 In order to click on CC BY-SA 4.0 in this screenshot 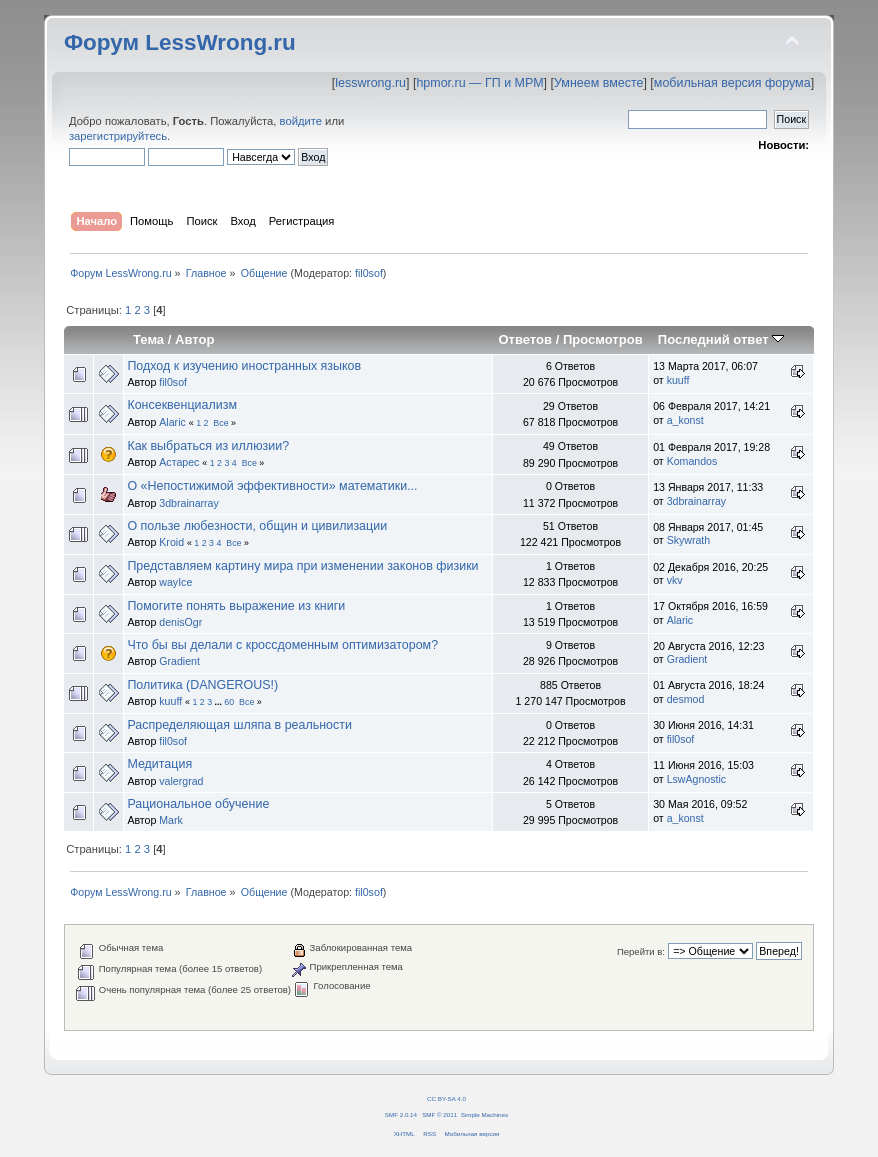, I will do `click(446, 1098)`.